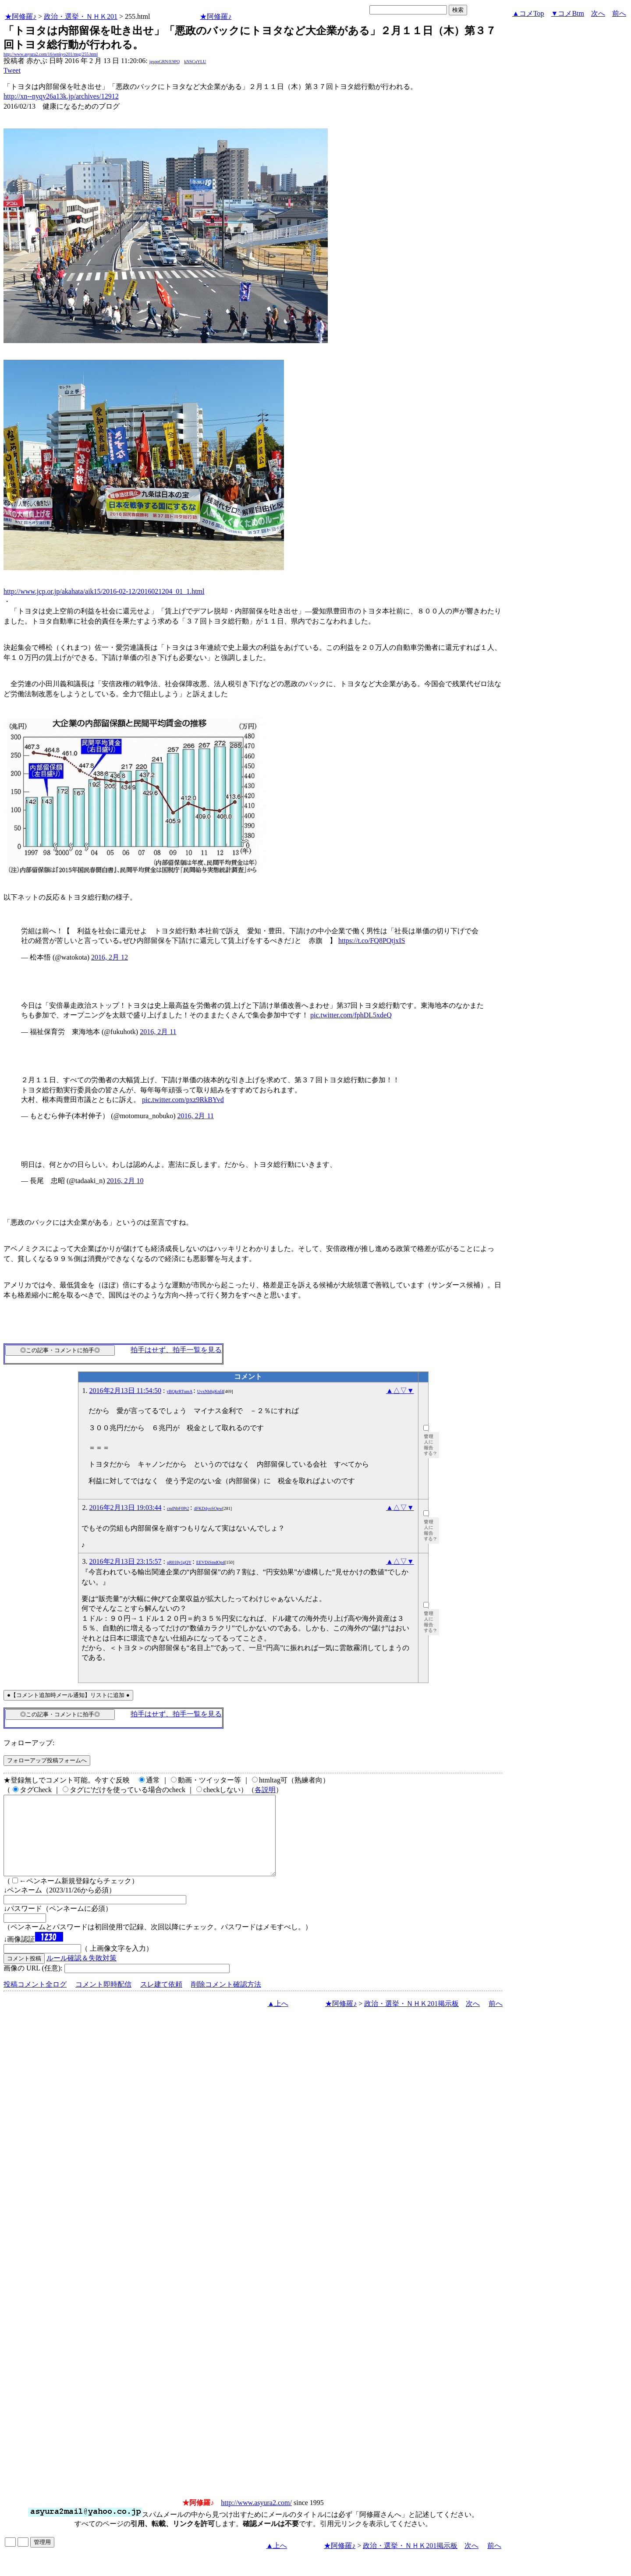  I want to click on http://www.asyura2.com/16/senkyo201/msg/255.html, so click(51, 54).